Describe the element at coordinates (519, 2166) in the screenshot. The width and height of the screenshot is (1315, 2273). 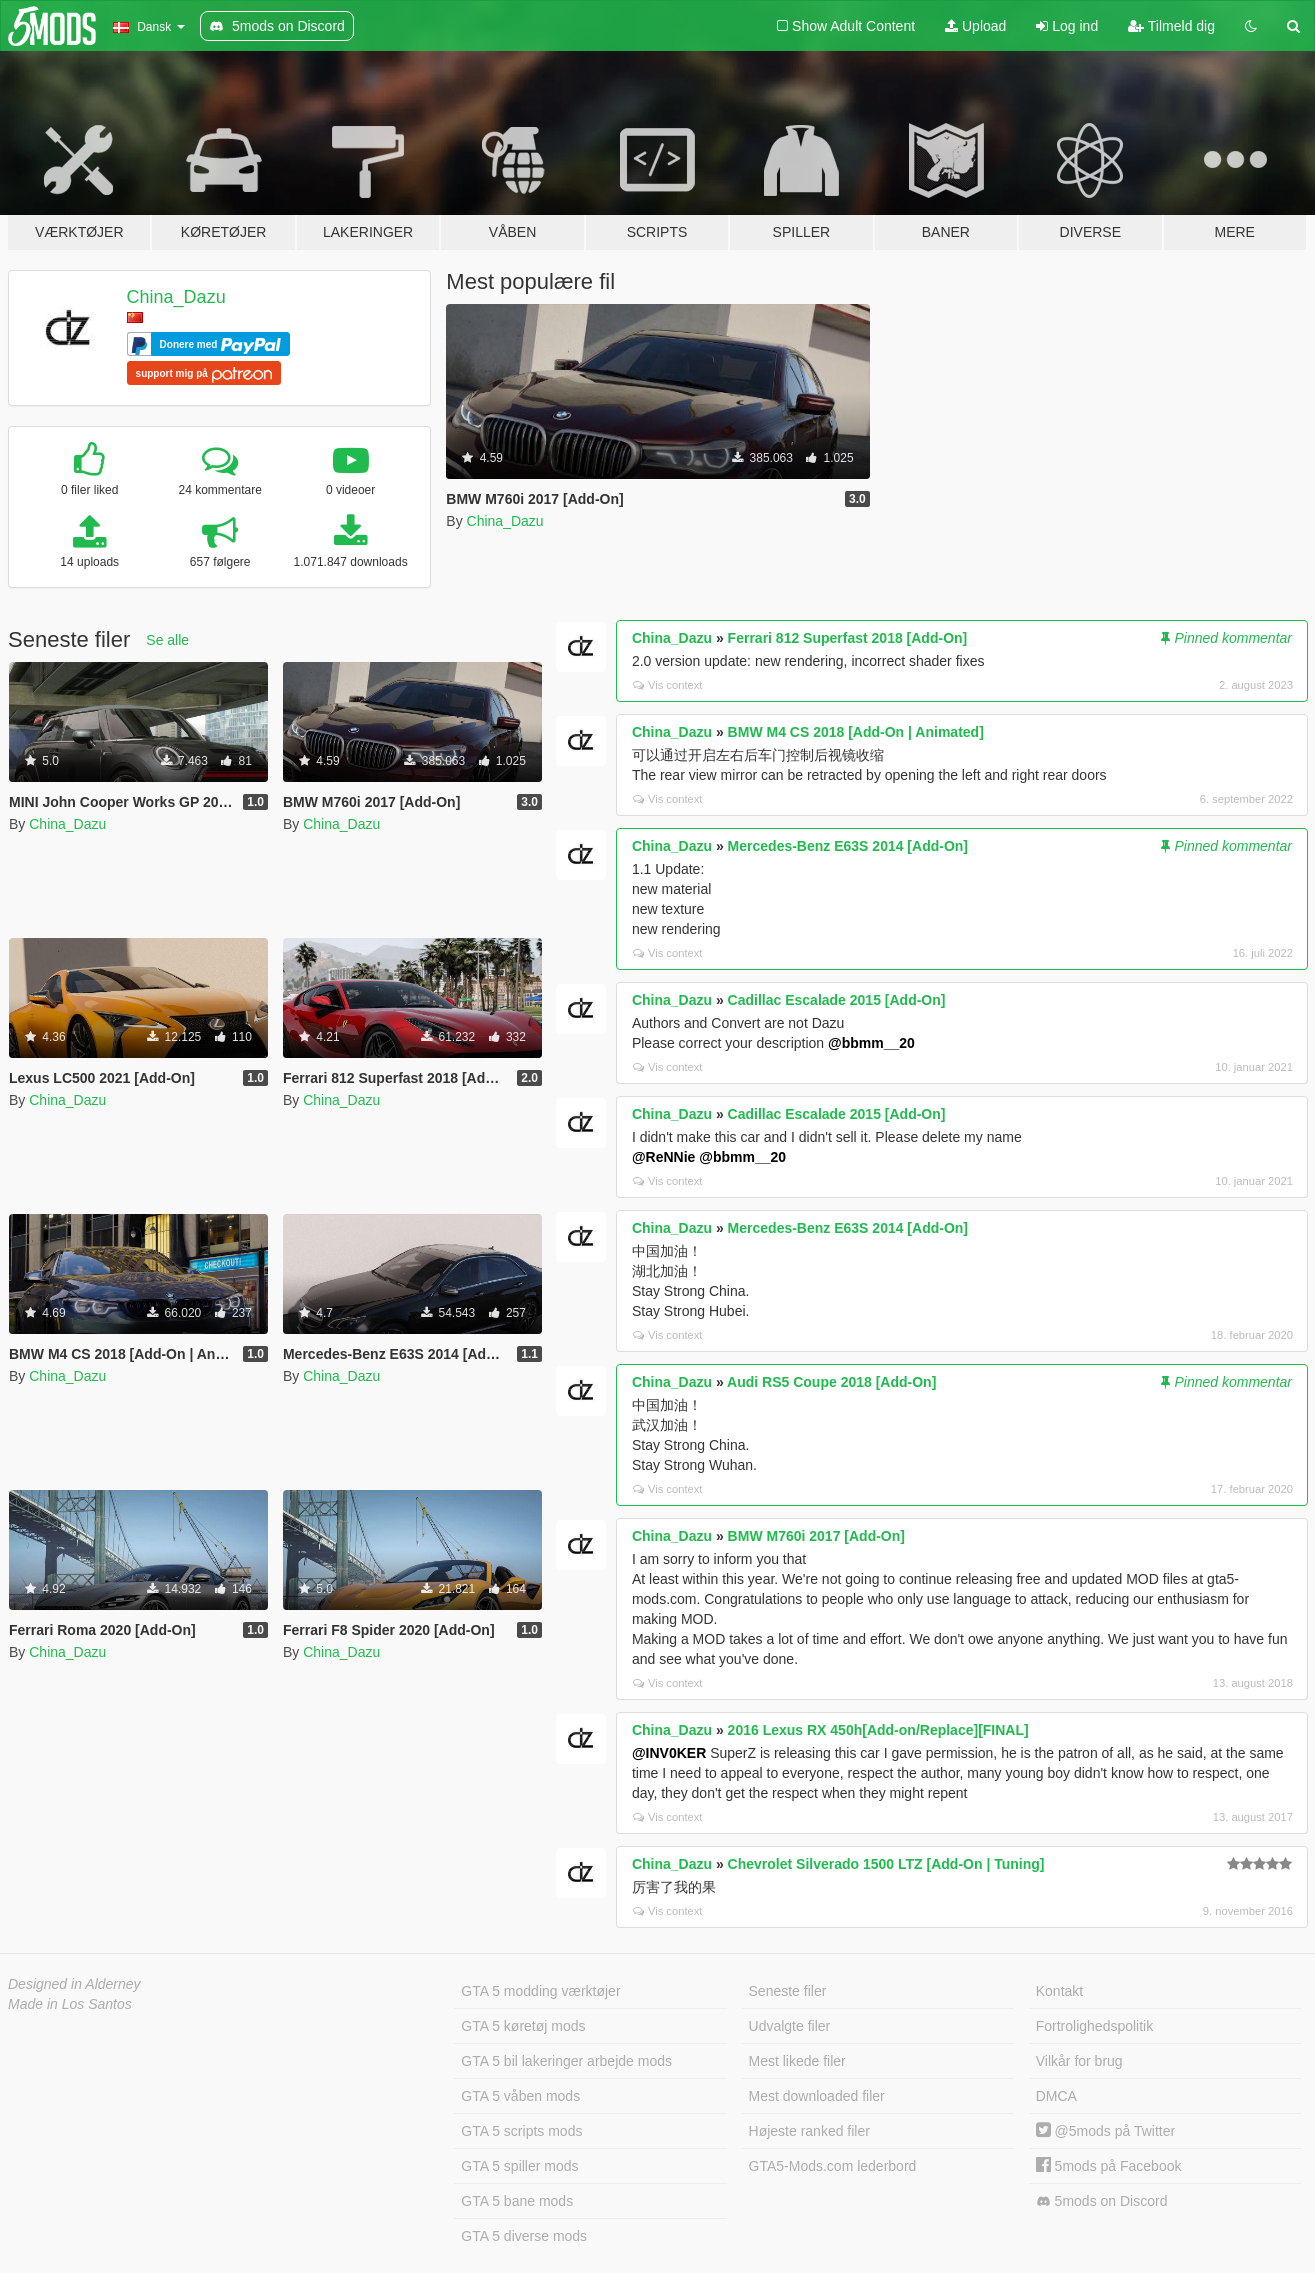
I see `GTA 5 spiller mods` at that location.